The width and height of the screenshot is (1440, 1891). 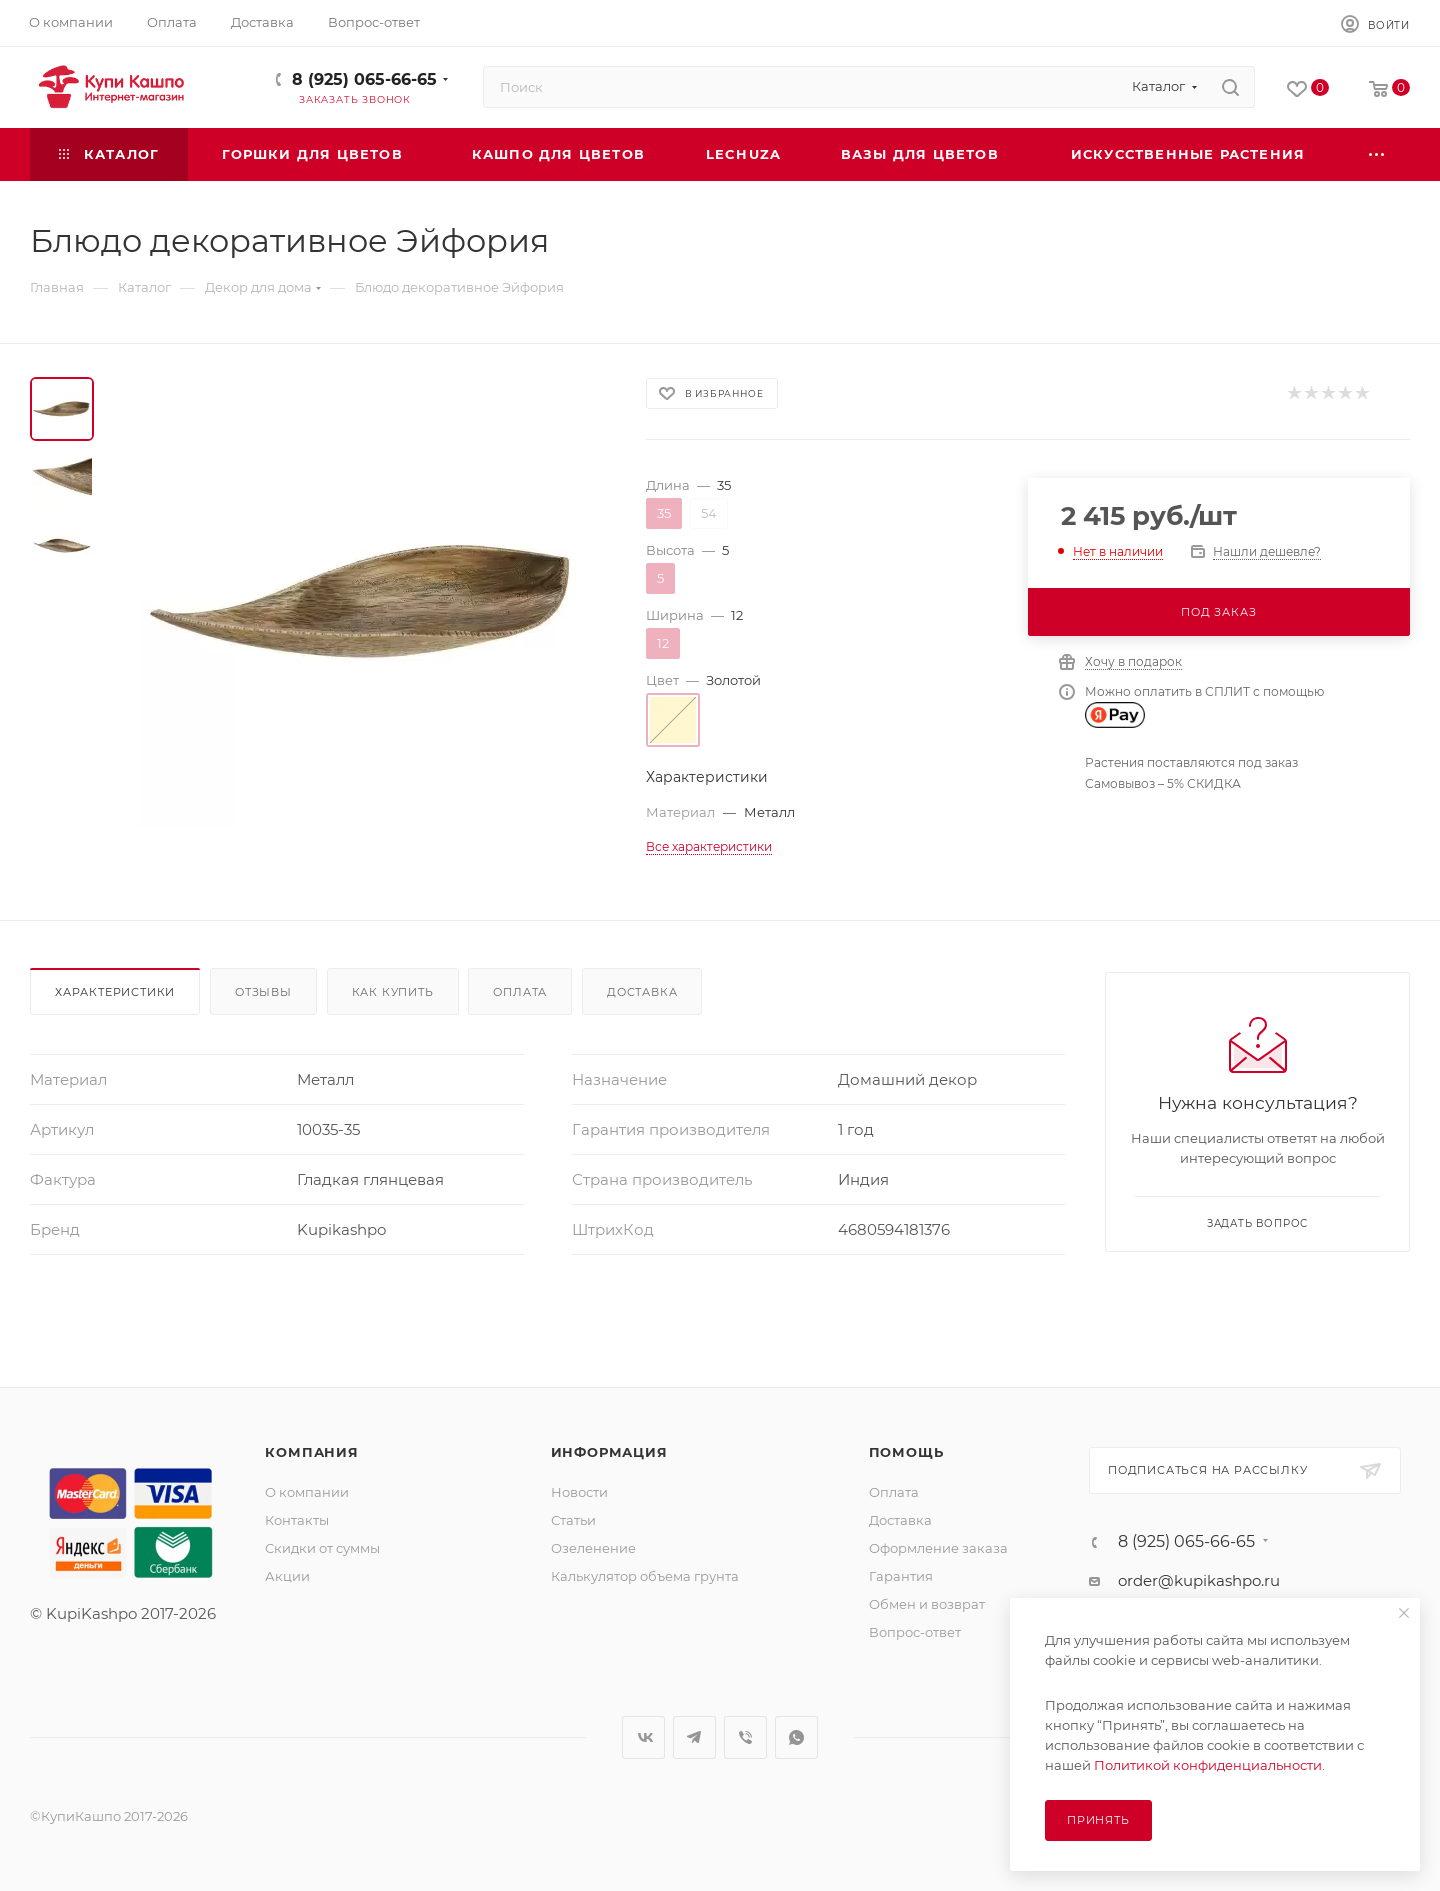 I want to click on Калькулятор объема грунта, so click(x=645, y=1576).